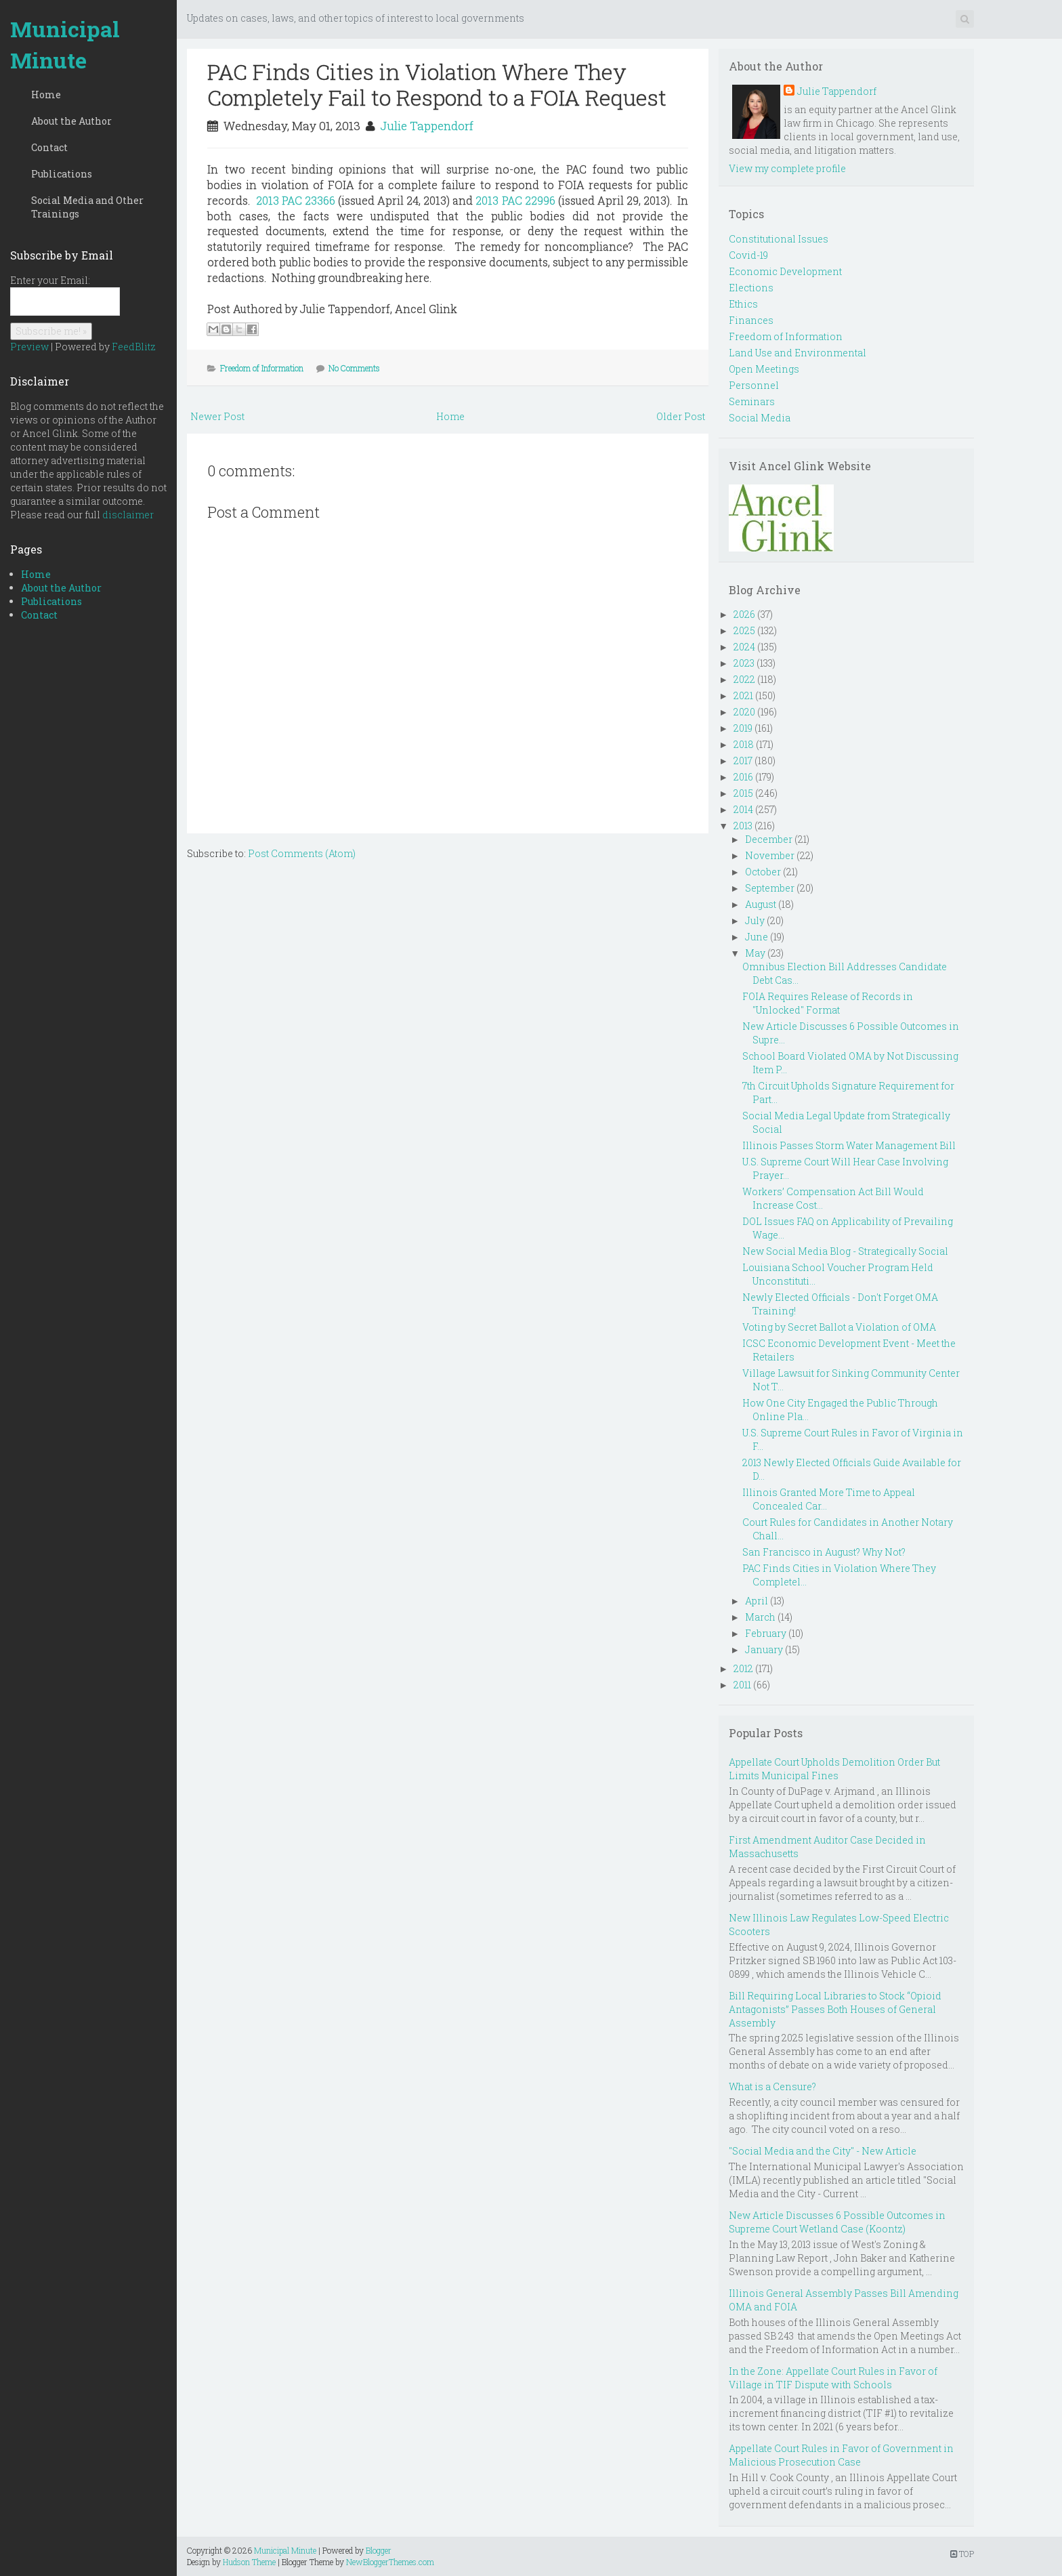  Describe the element at coordinates (65, 44) in the screenshot. I see `Municipal Minute` at that location.